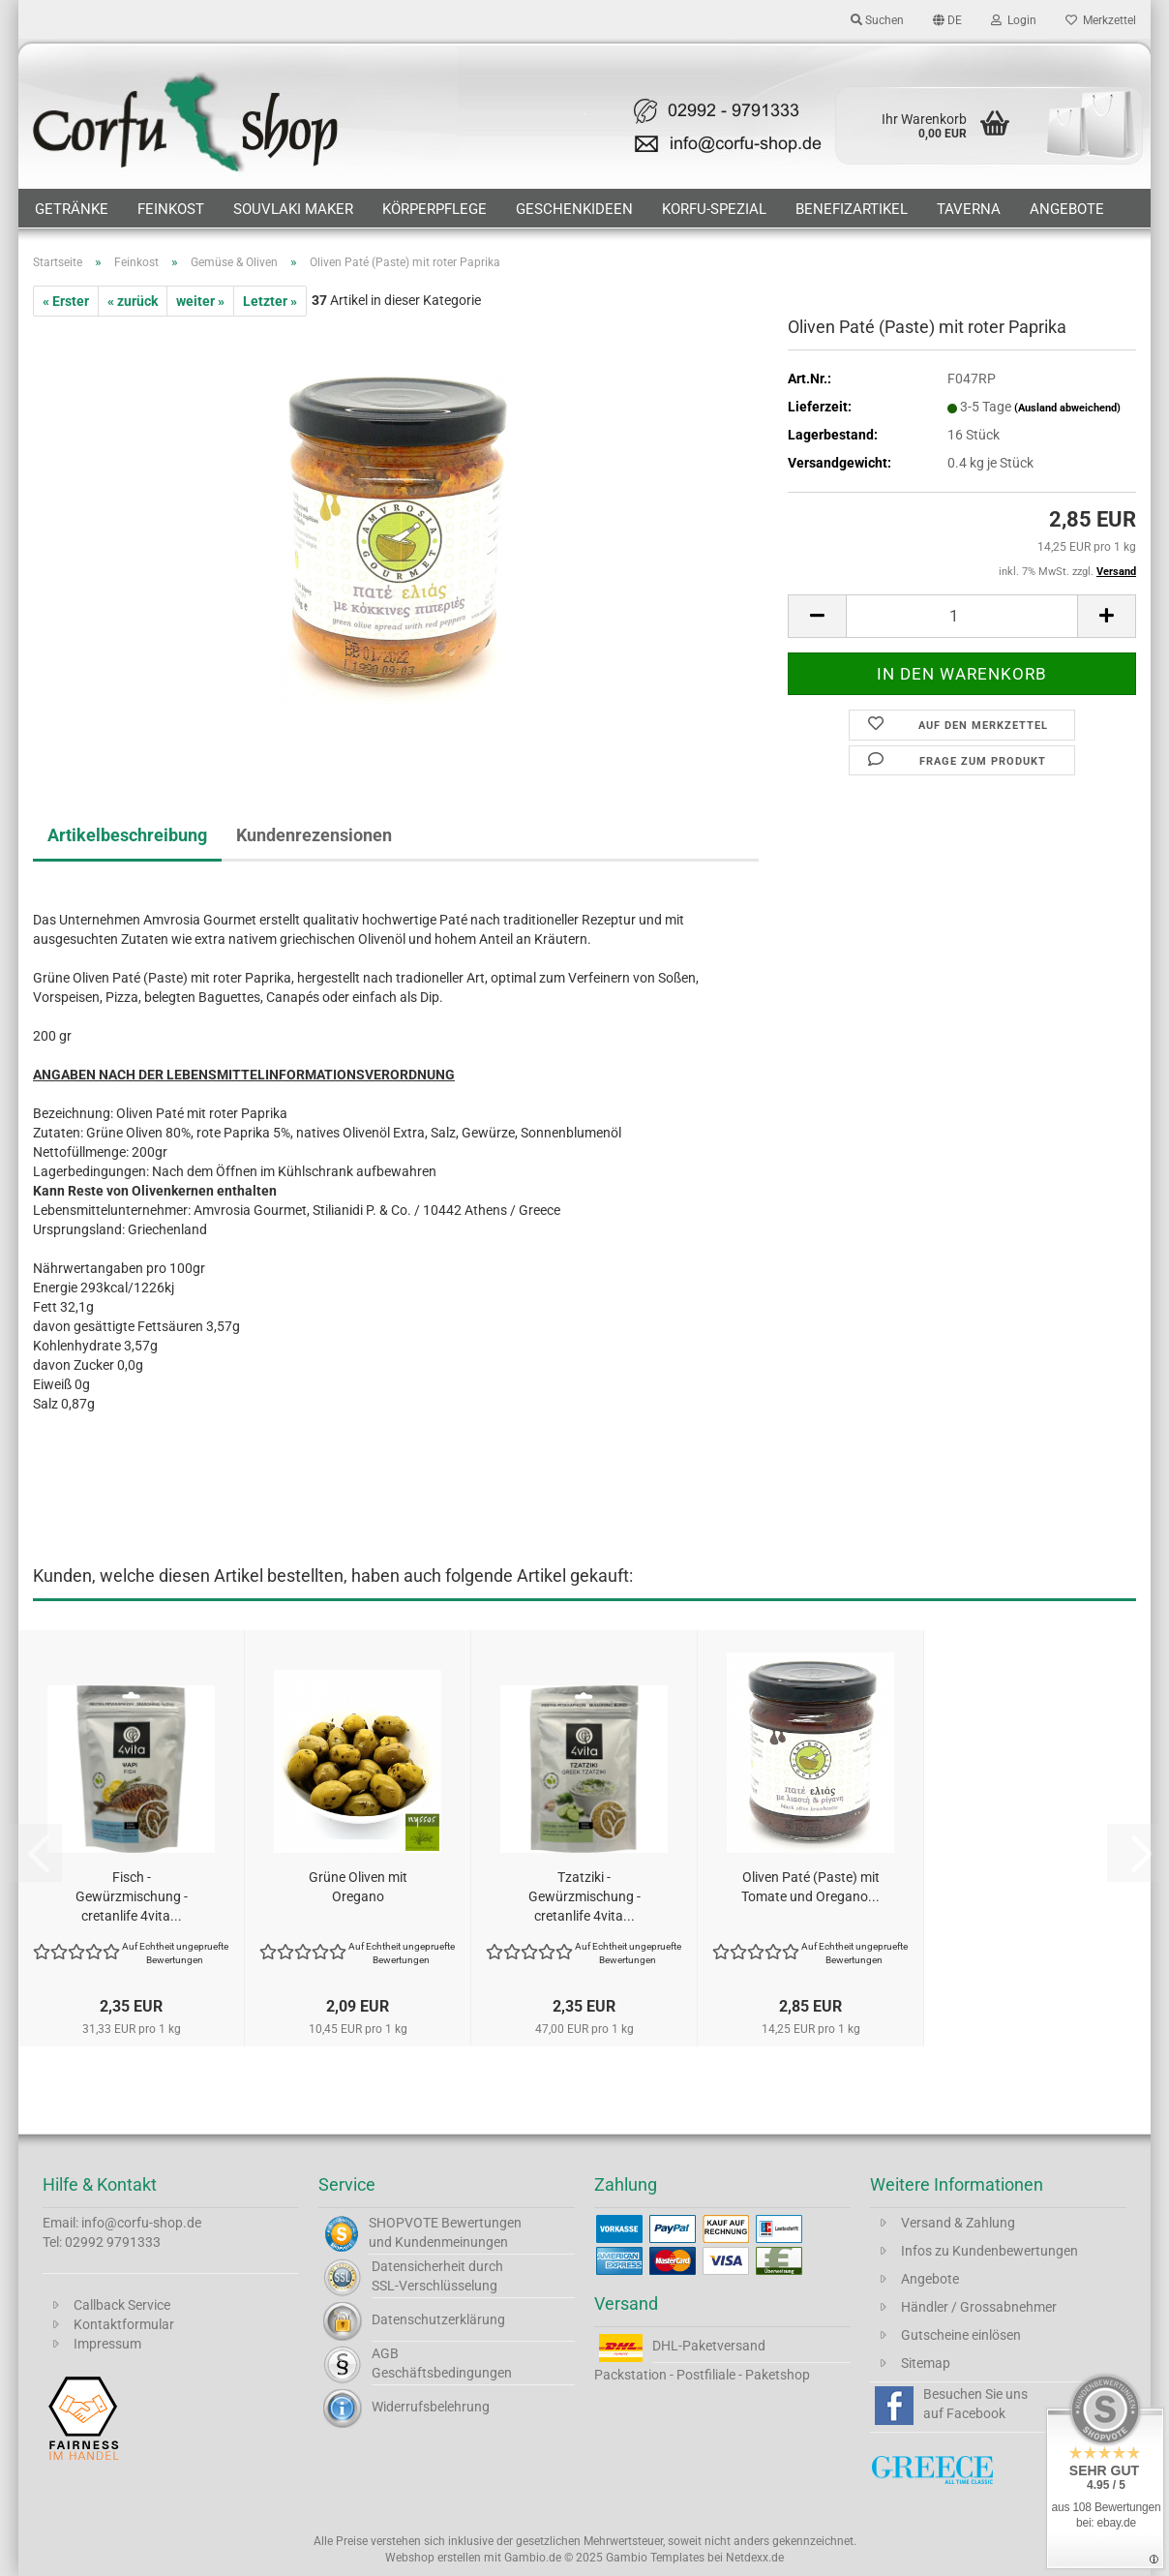  I want to click on Feinkost, so click(170, 209).